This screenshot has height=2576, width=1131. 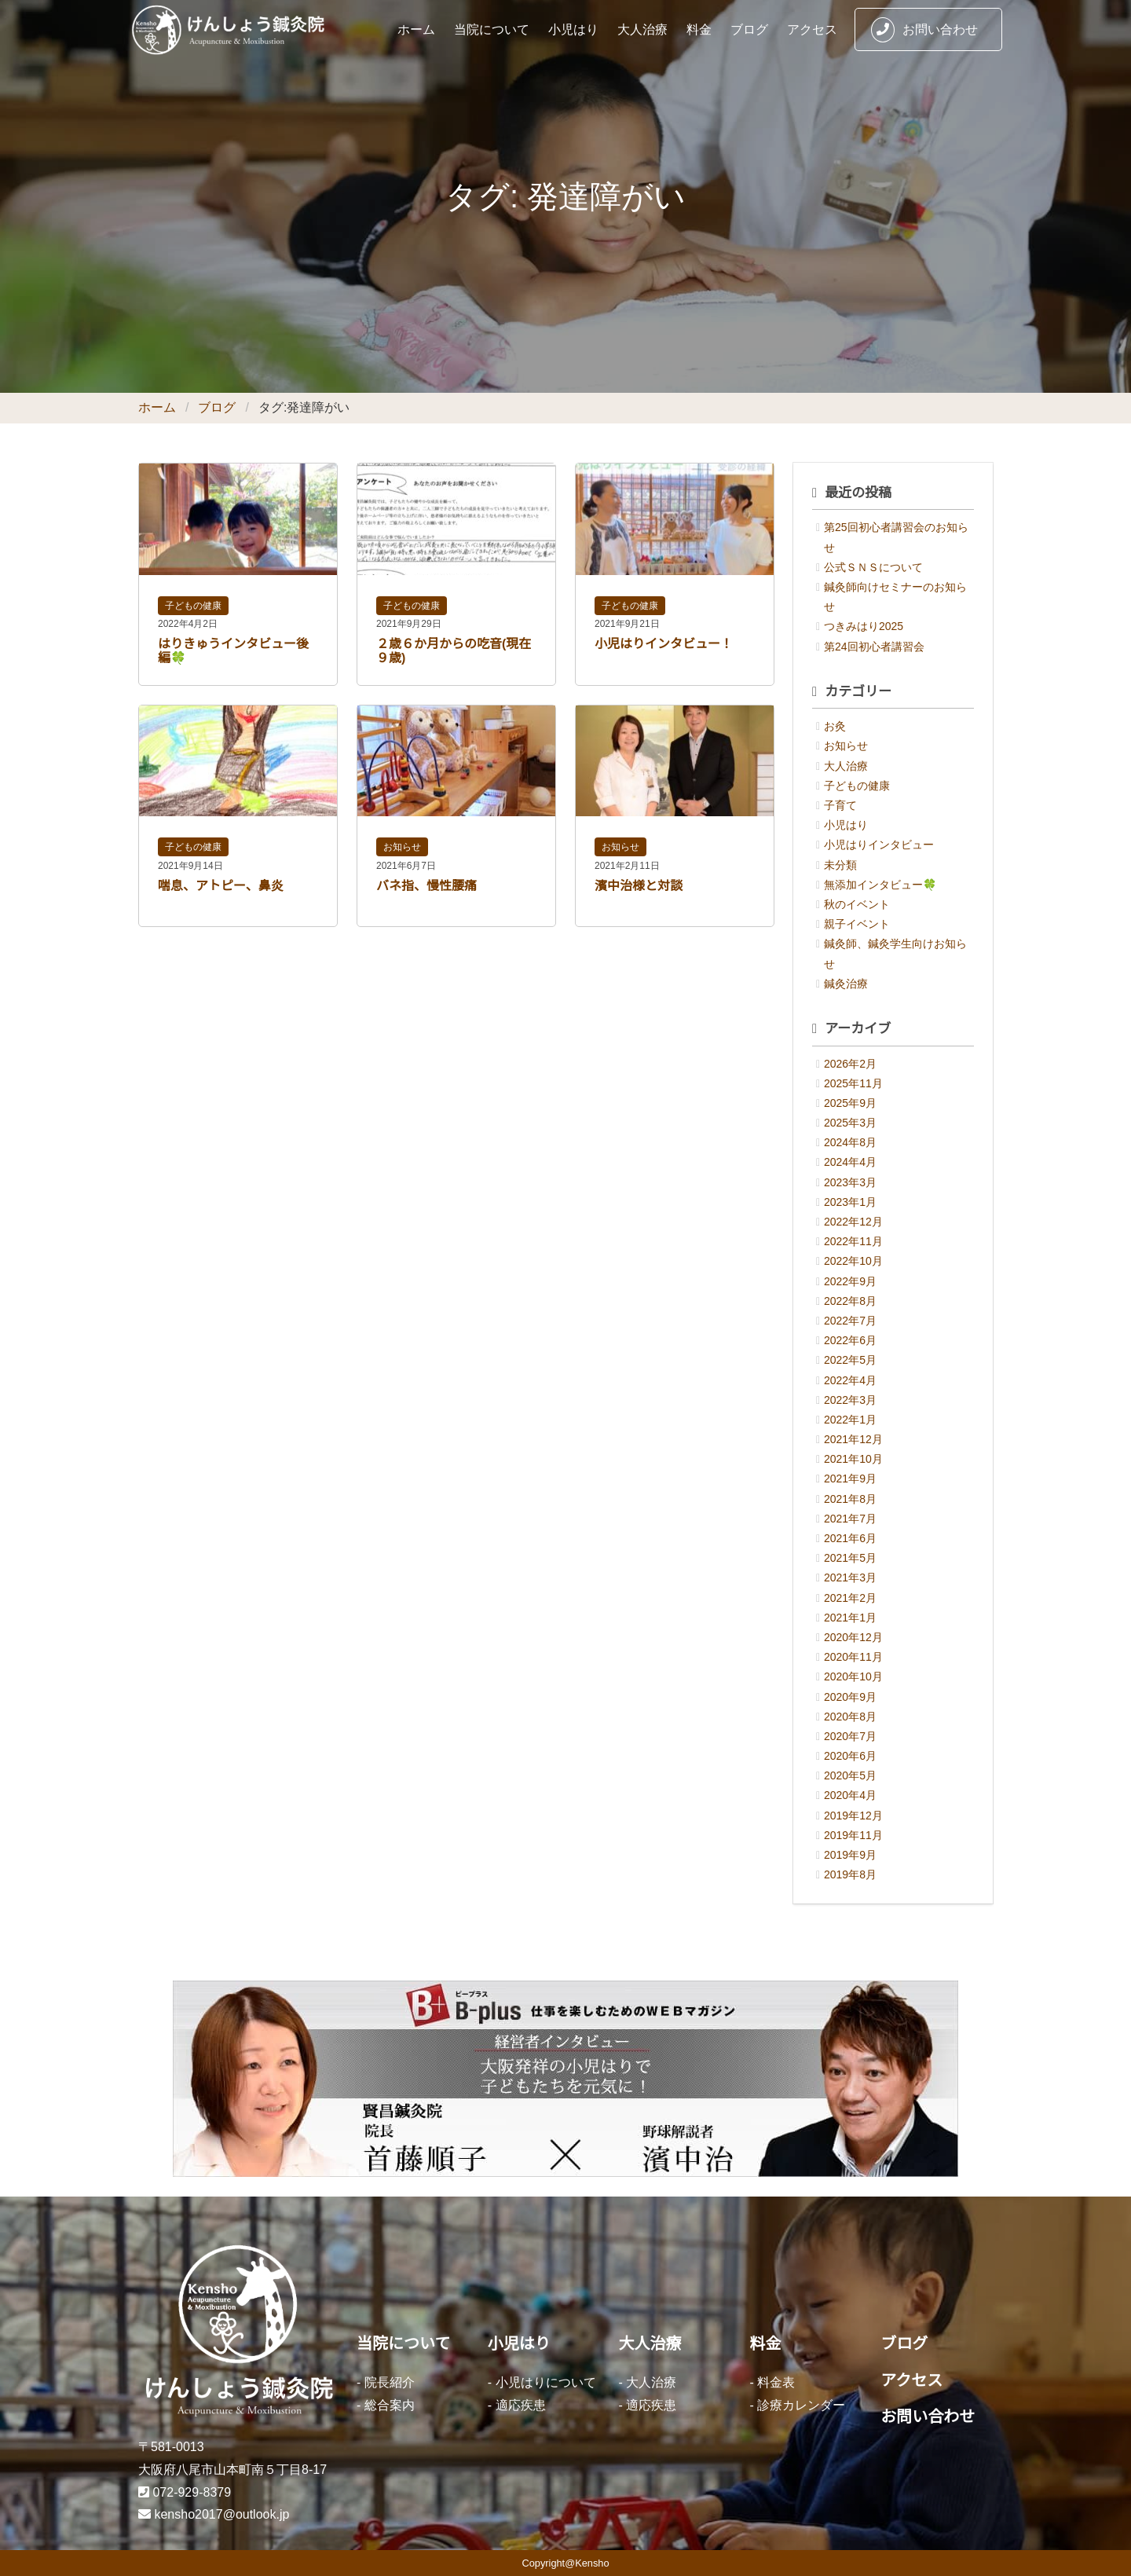 I want to click on 2021年2月, so click(x=850, y=1598).